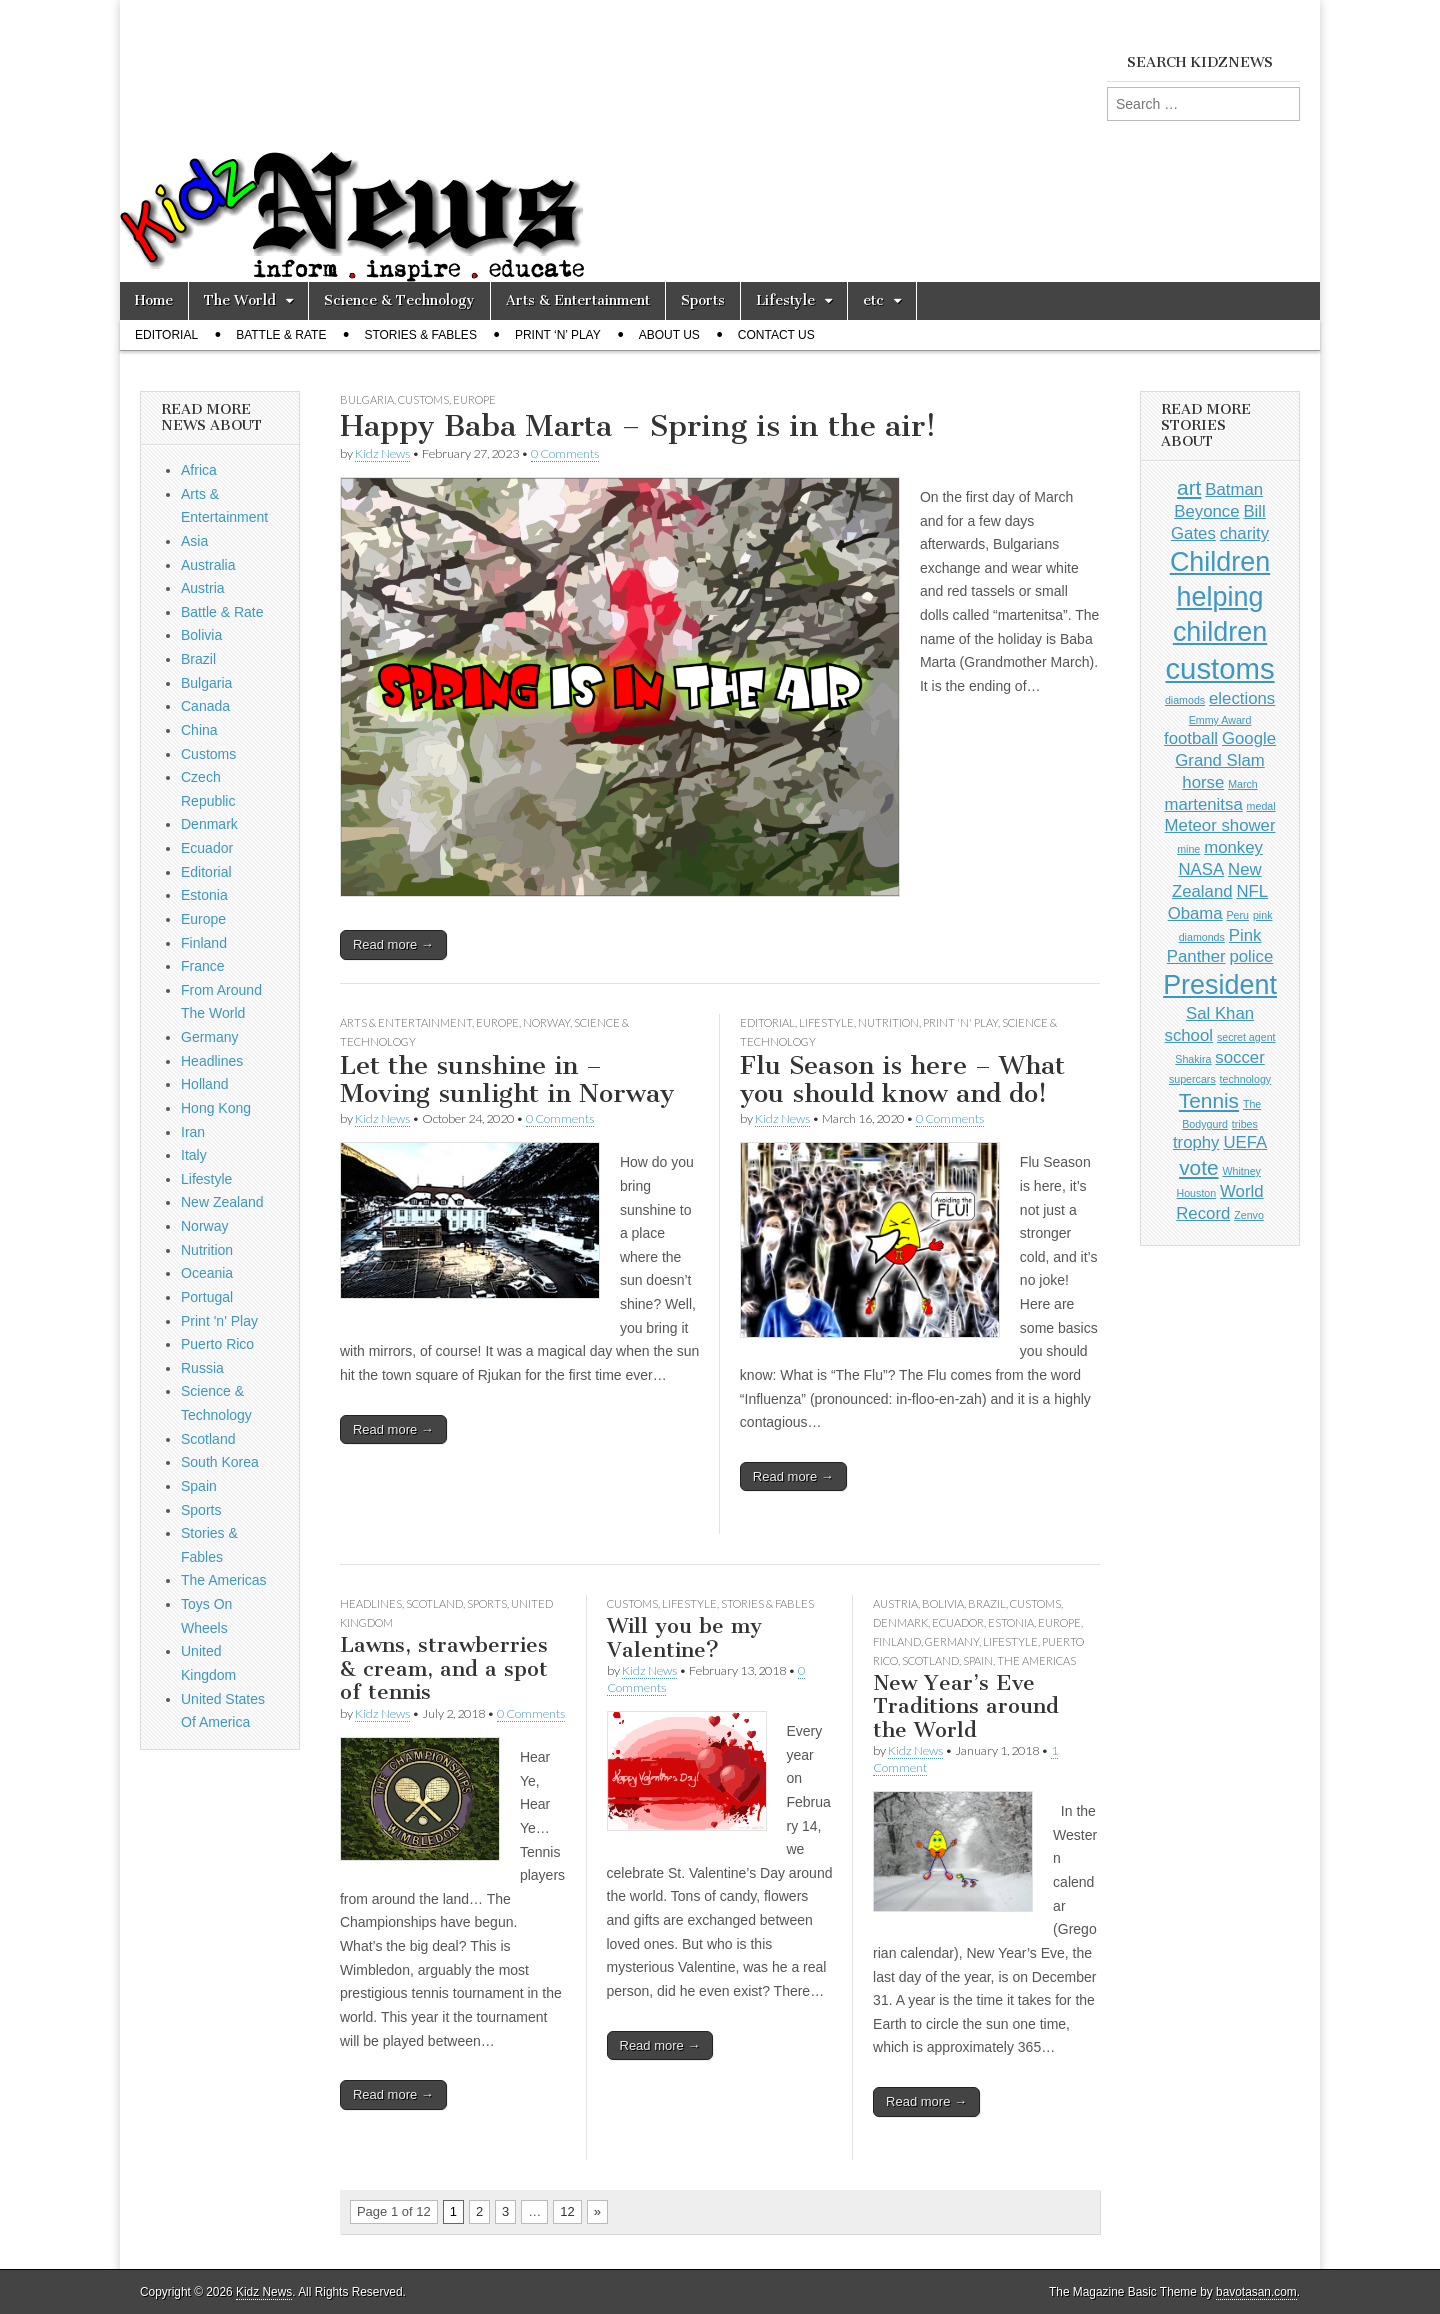 The image size is (1440, 2314). What do you see at coordinates (888, 1022) in the screenshot?
I see `Nutrition` at bounding box center [888, 1022].